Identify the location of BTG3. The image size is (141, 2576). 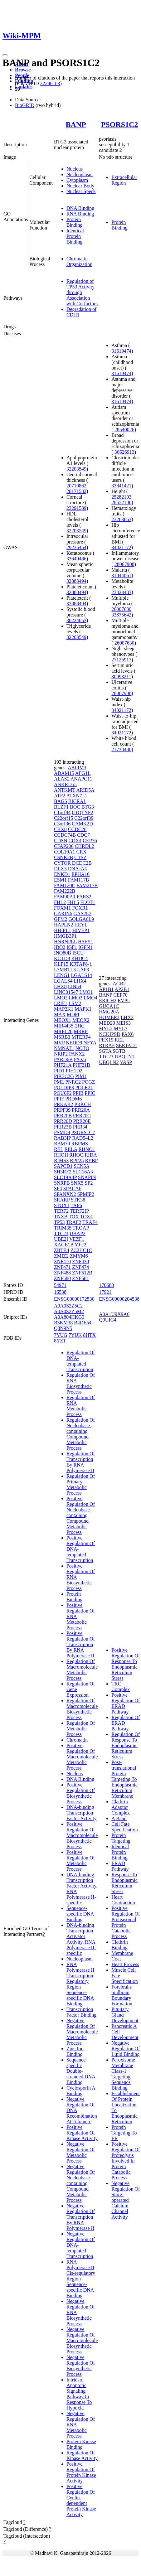
(87, 807).